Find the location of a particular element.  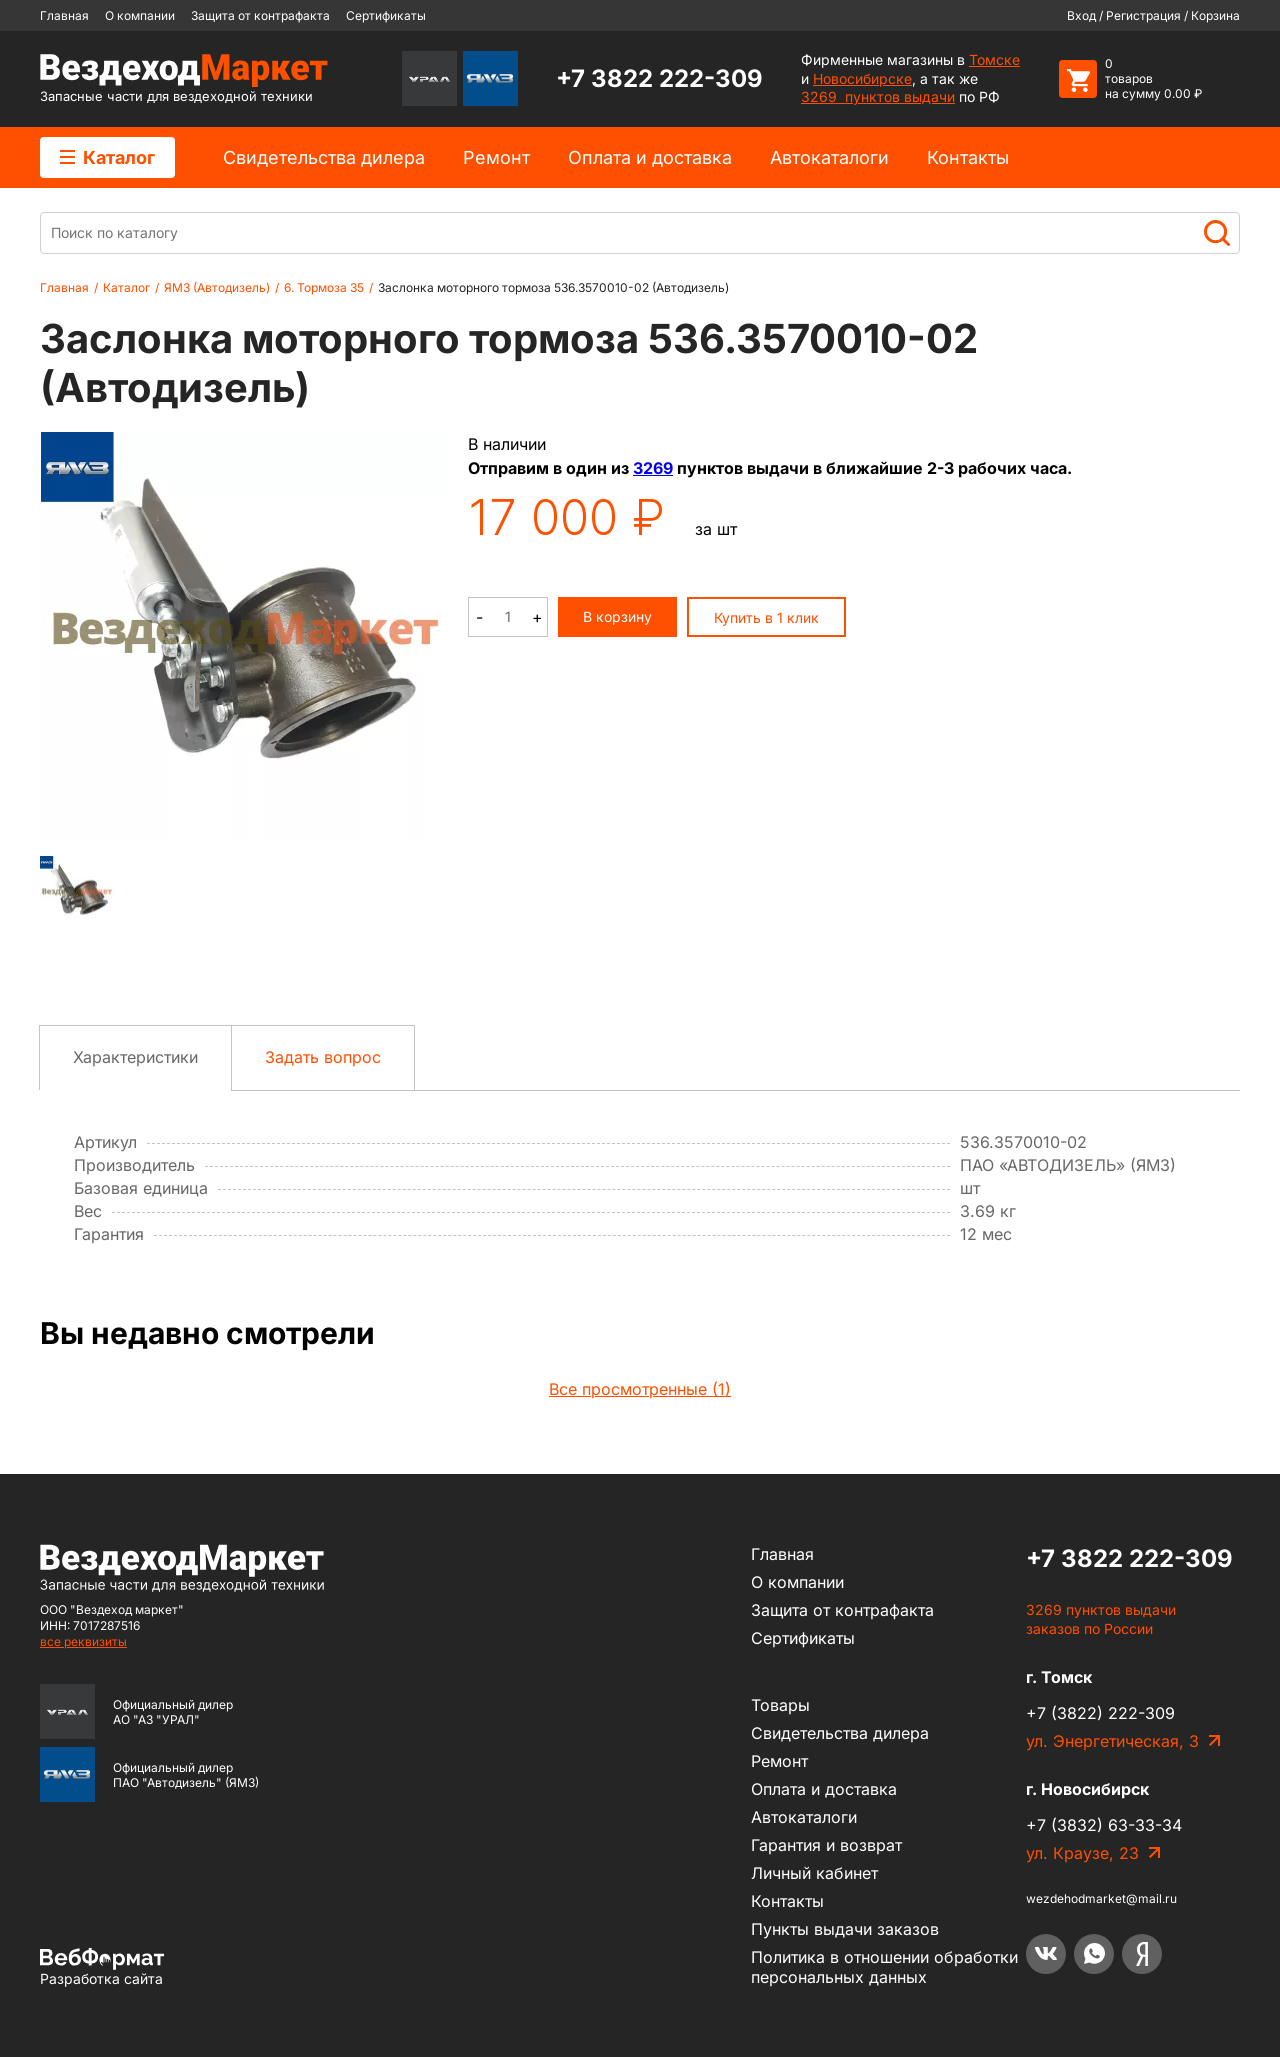

6. Тормоза 35 is located at coordinates (324, 287).